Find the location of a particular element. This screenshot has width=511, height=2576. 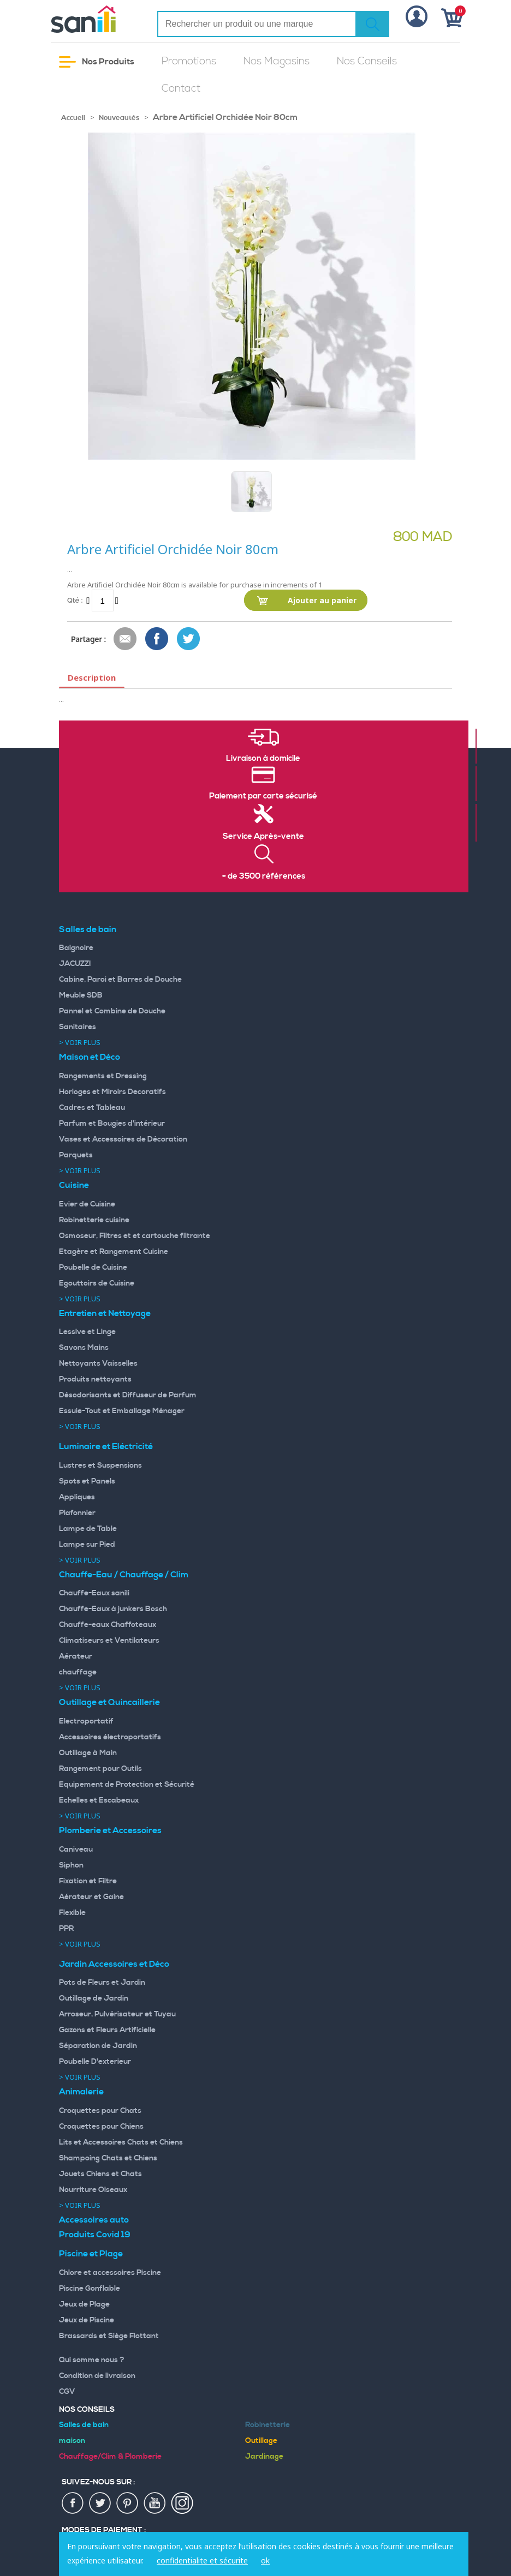

Cuisine is located at coordinates (74, 1185).